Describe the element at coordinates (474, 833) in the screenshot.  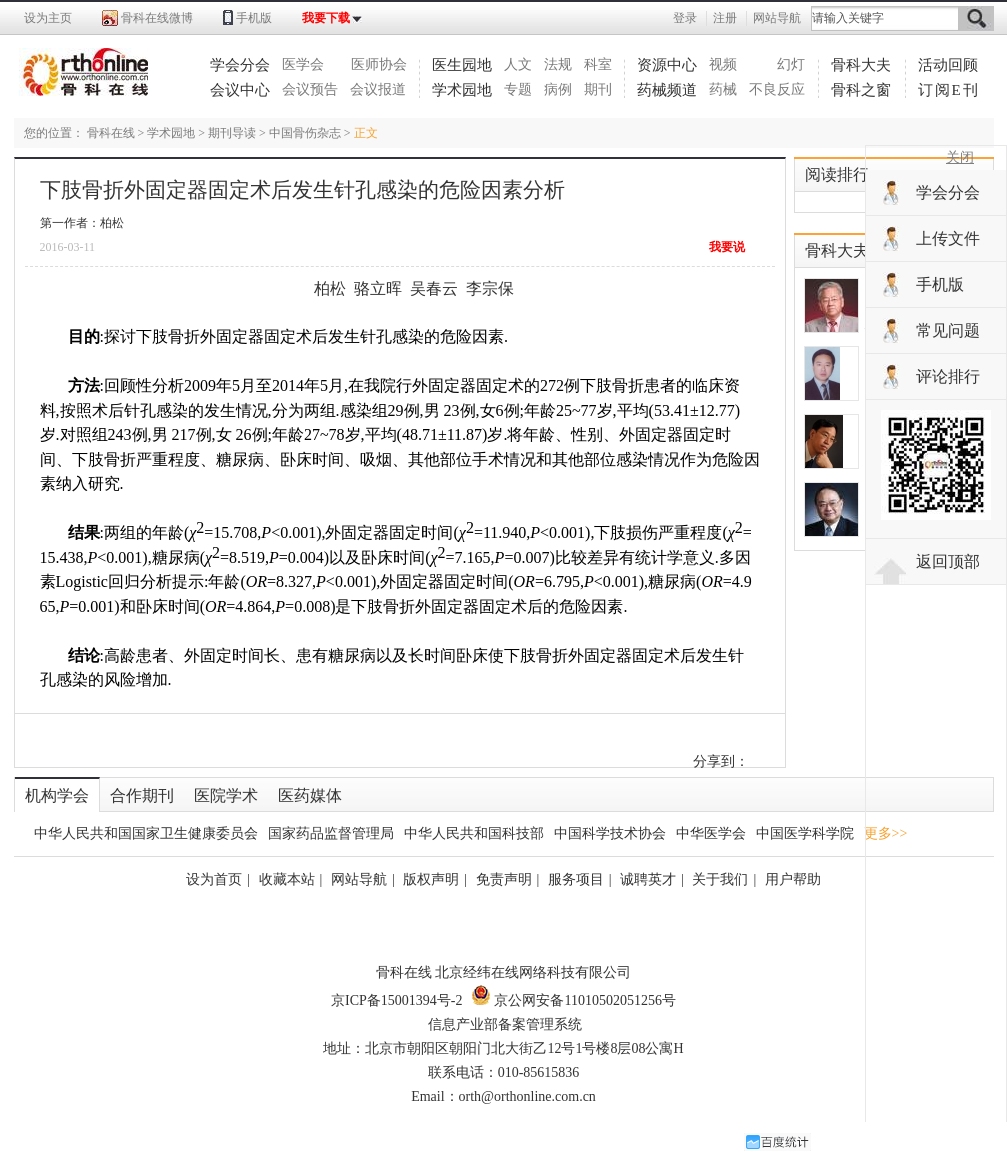
I see `中华人民共和国科技部` at that location.